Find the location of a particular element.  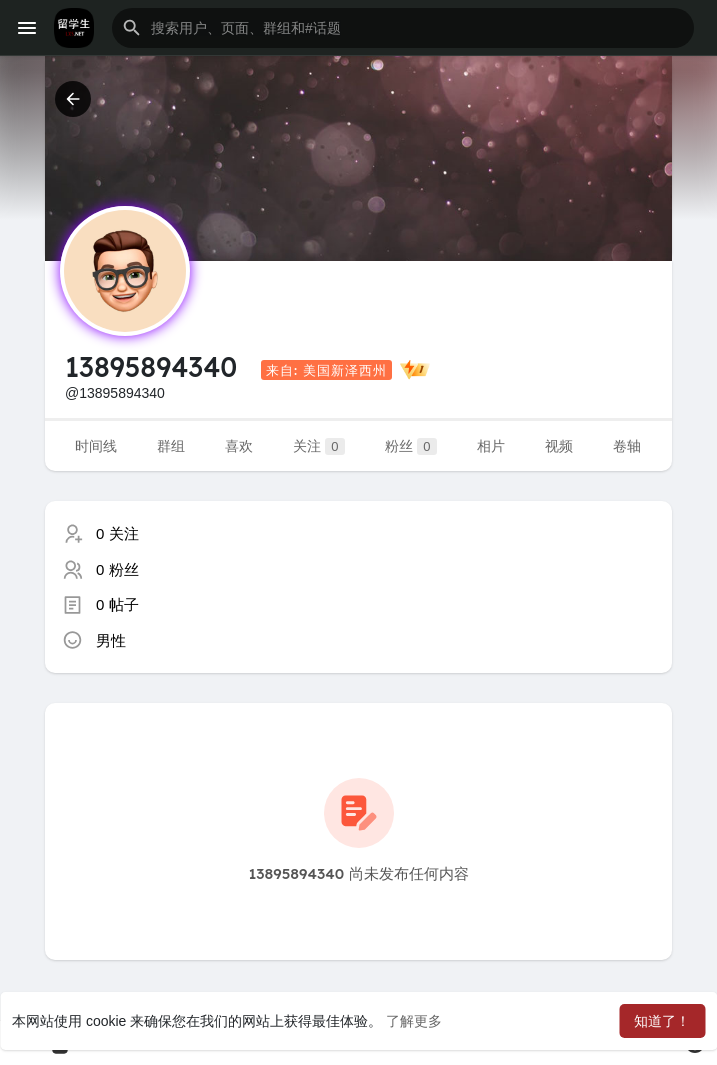

相片 is located at coordinates (491, 446).